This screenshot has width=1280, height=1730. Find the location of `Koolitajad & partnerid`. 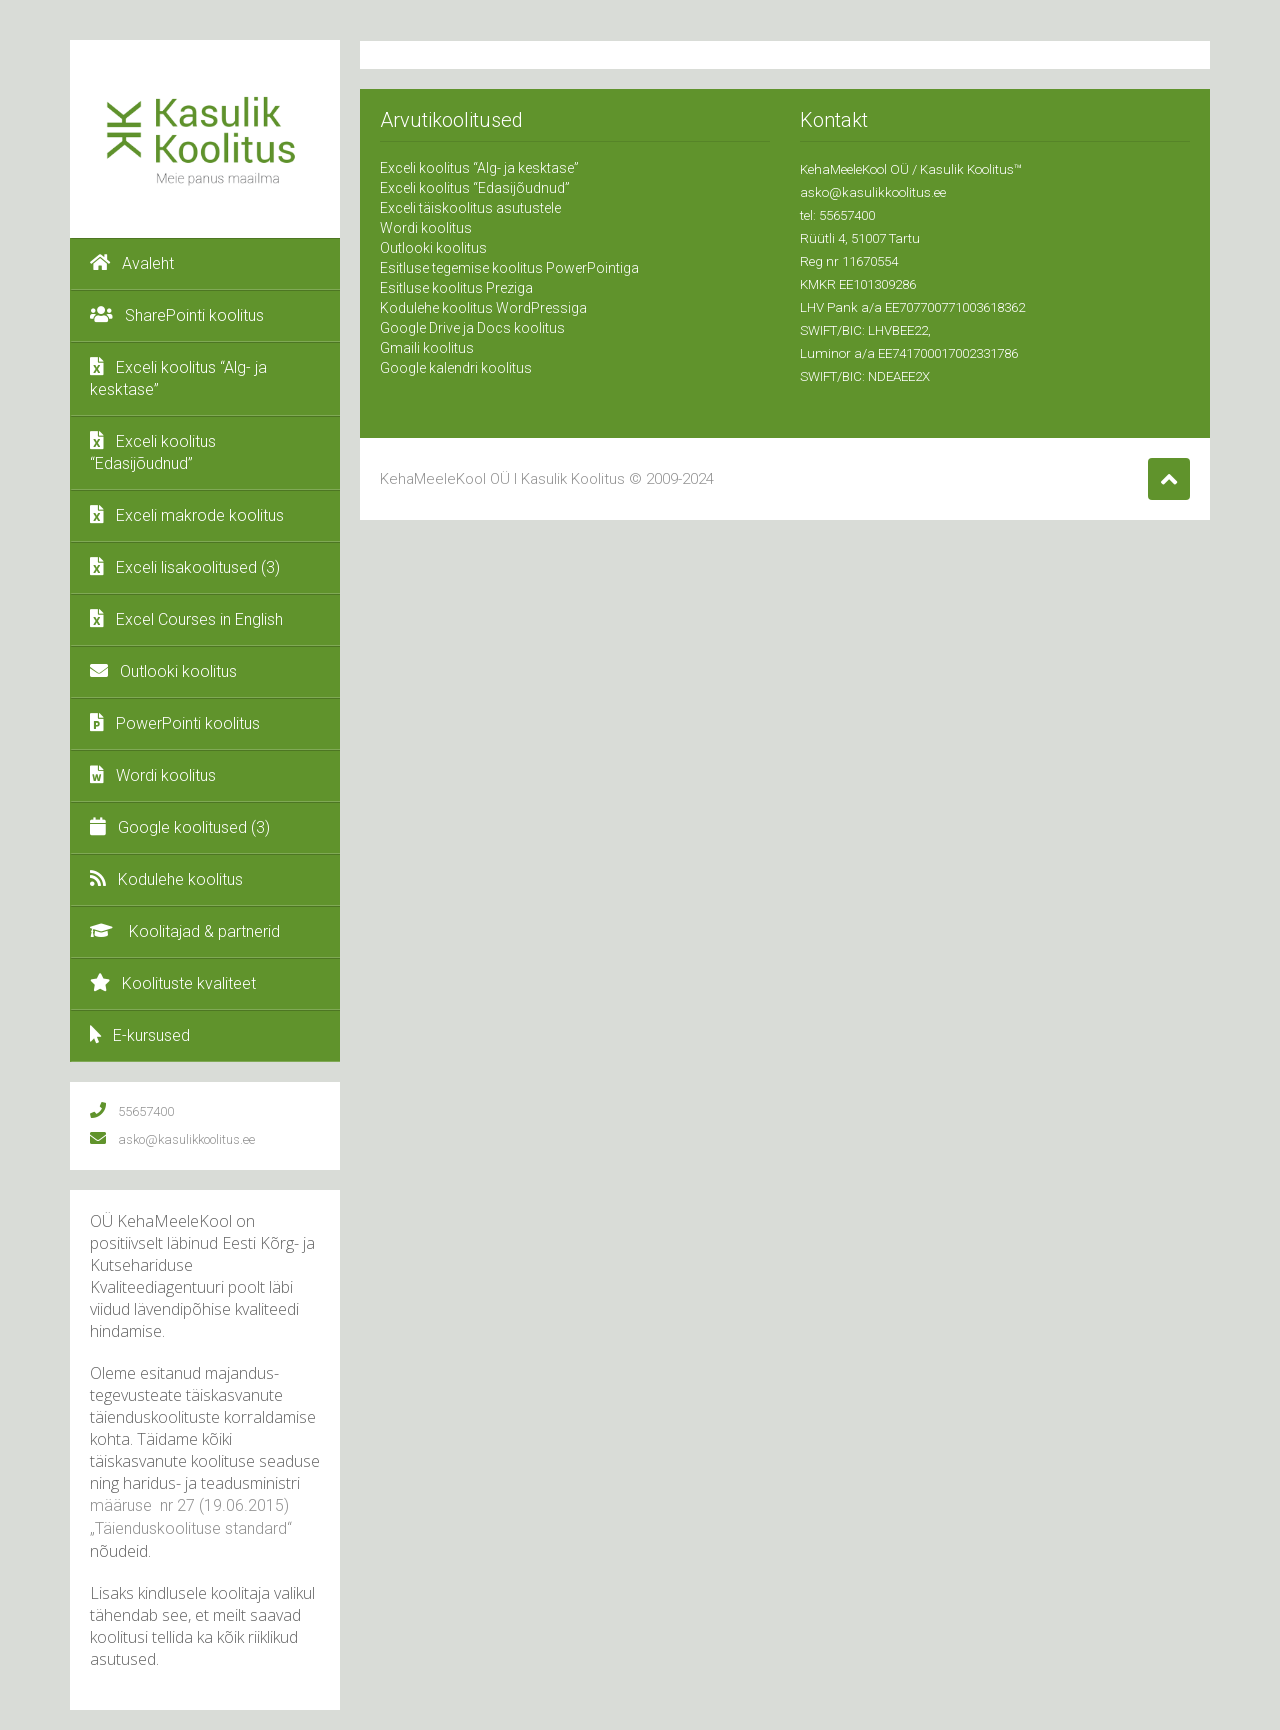

Koolitajad & partnerid is located at coordinates (185, 931).